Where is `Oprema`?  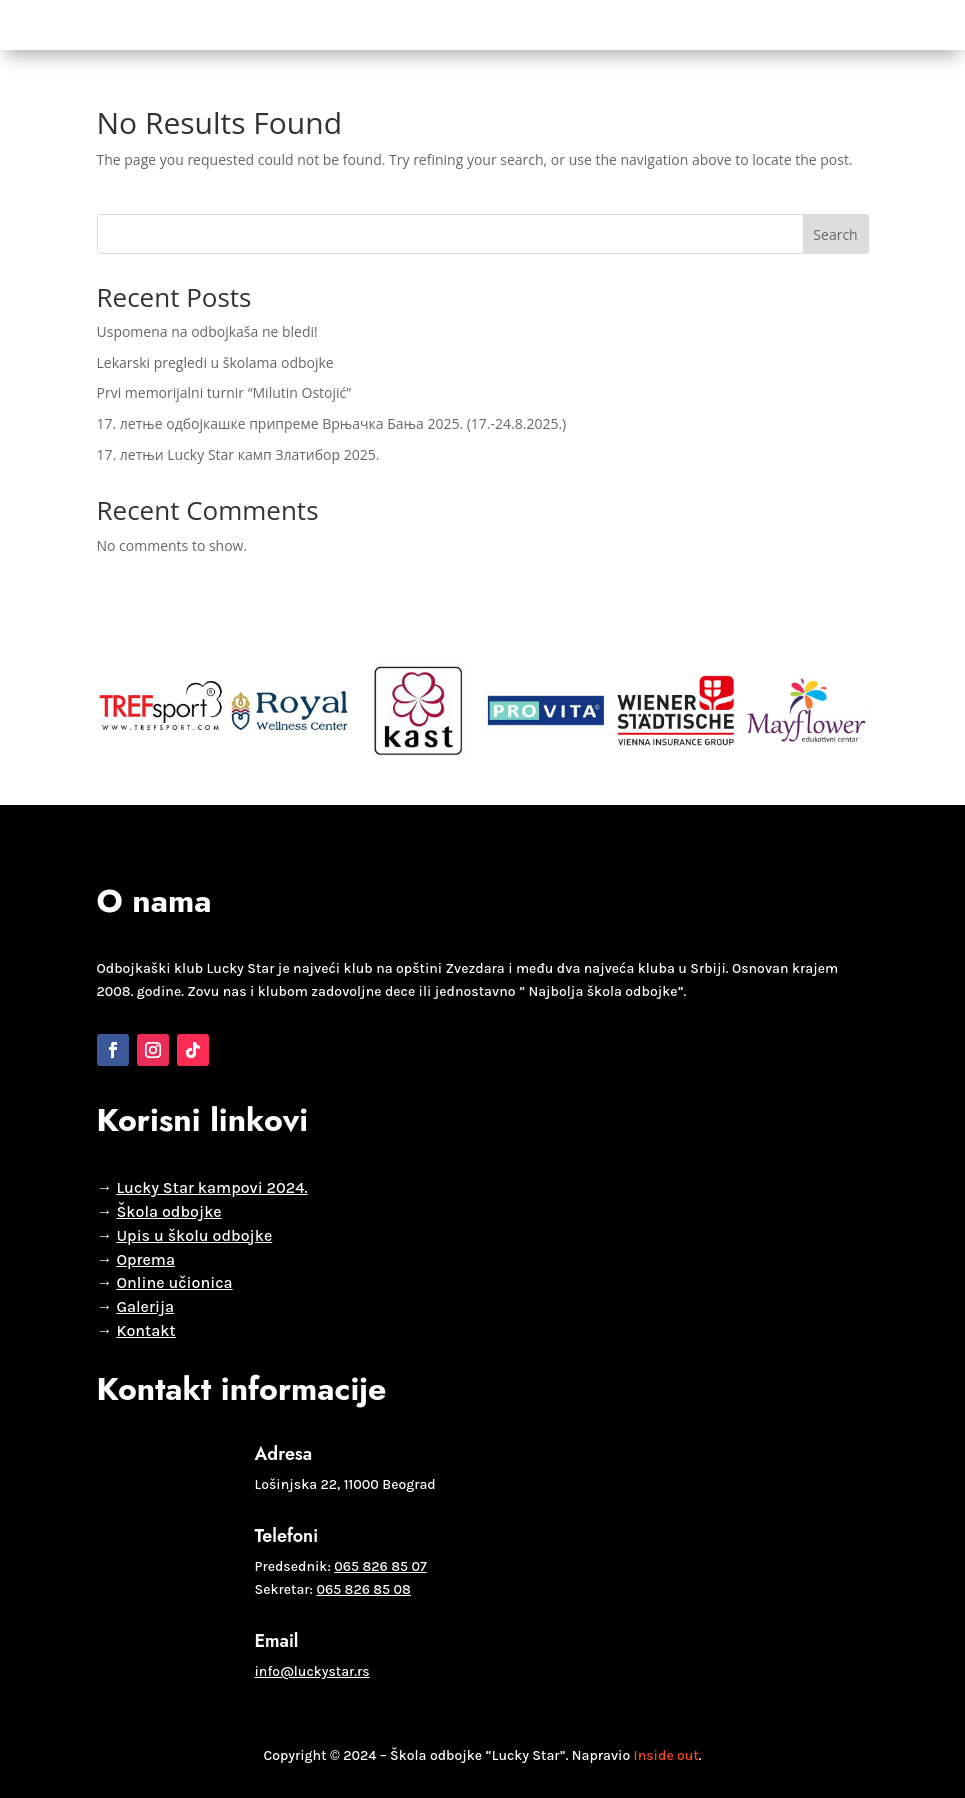 Oprema is located at coordinates (619, 24).